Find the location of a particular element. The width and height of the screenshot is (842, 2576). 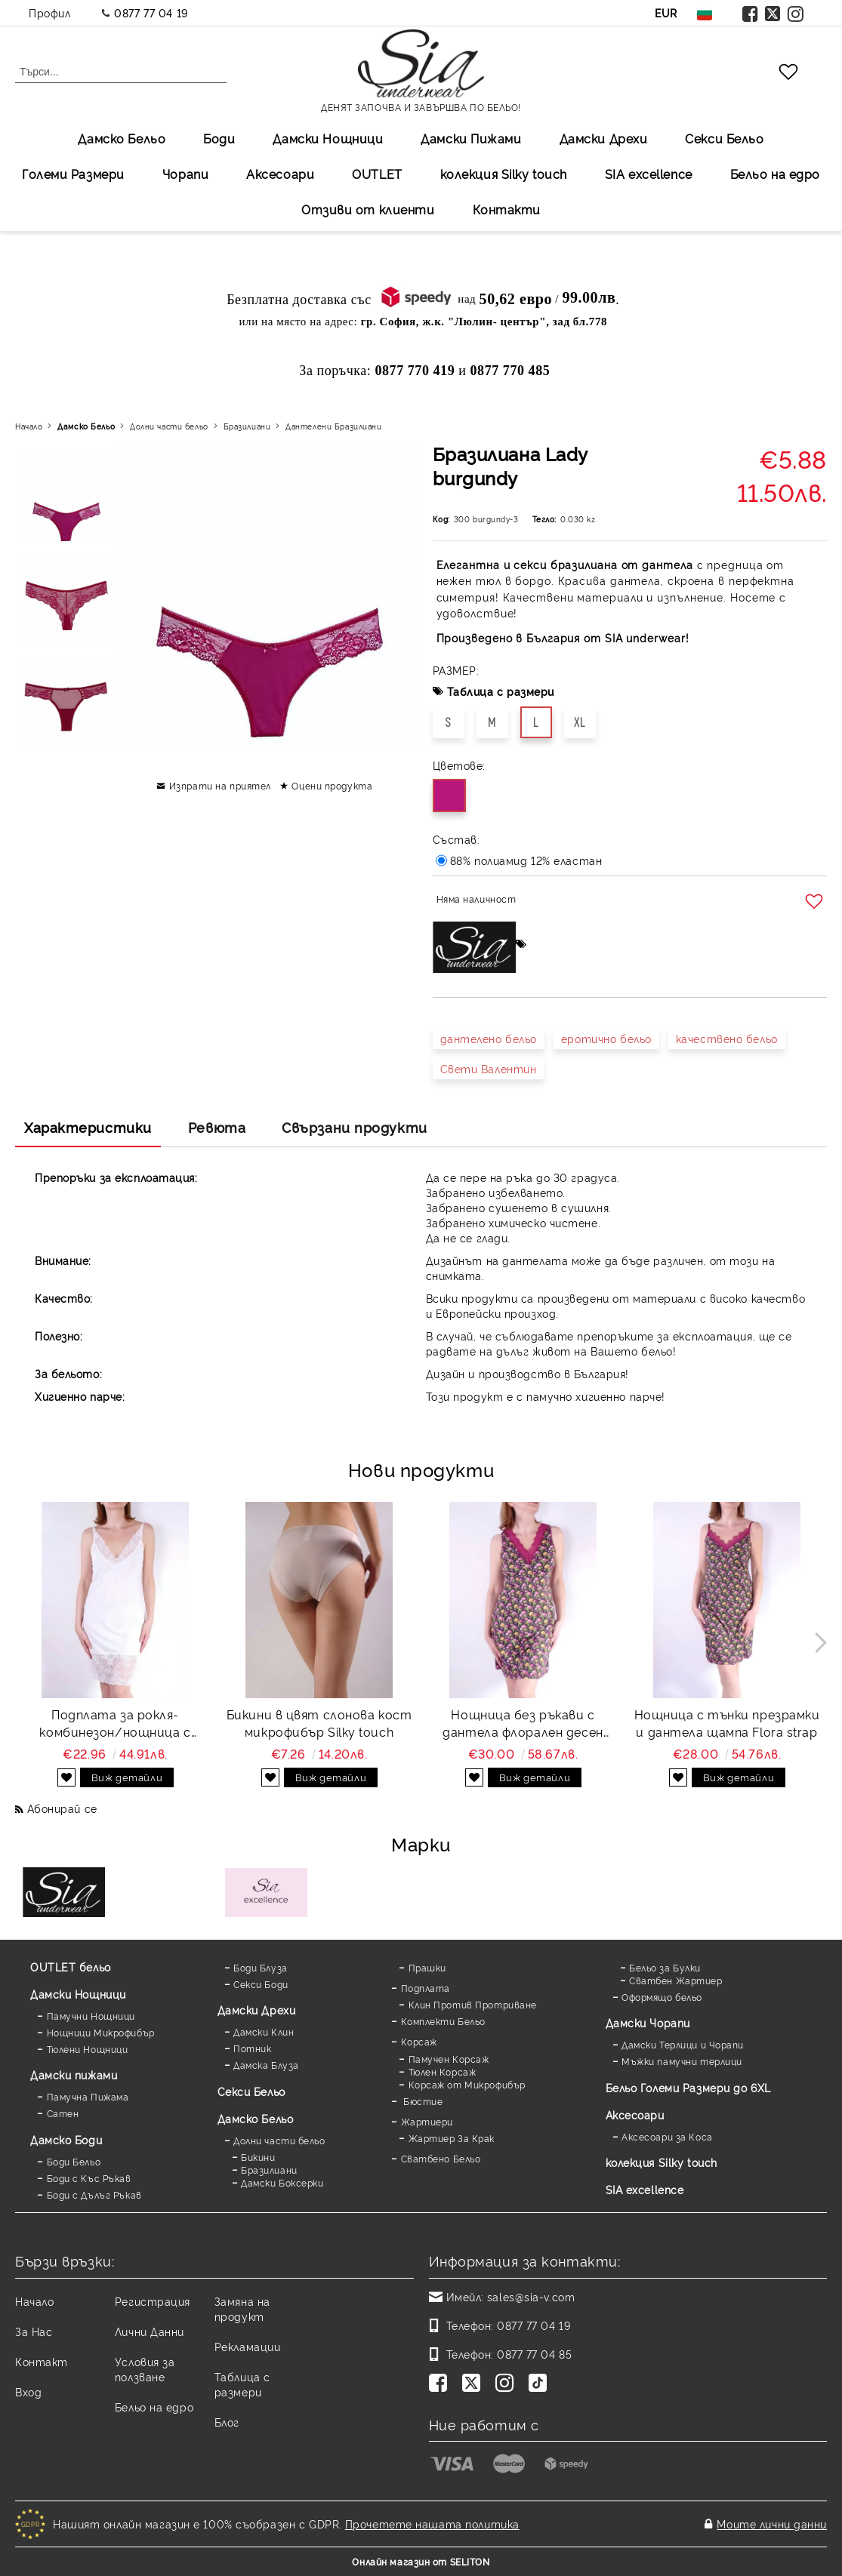

Боди с Къс Ръкав is located at coordinates (89, 2177).